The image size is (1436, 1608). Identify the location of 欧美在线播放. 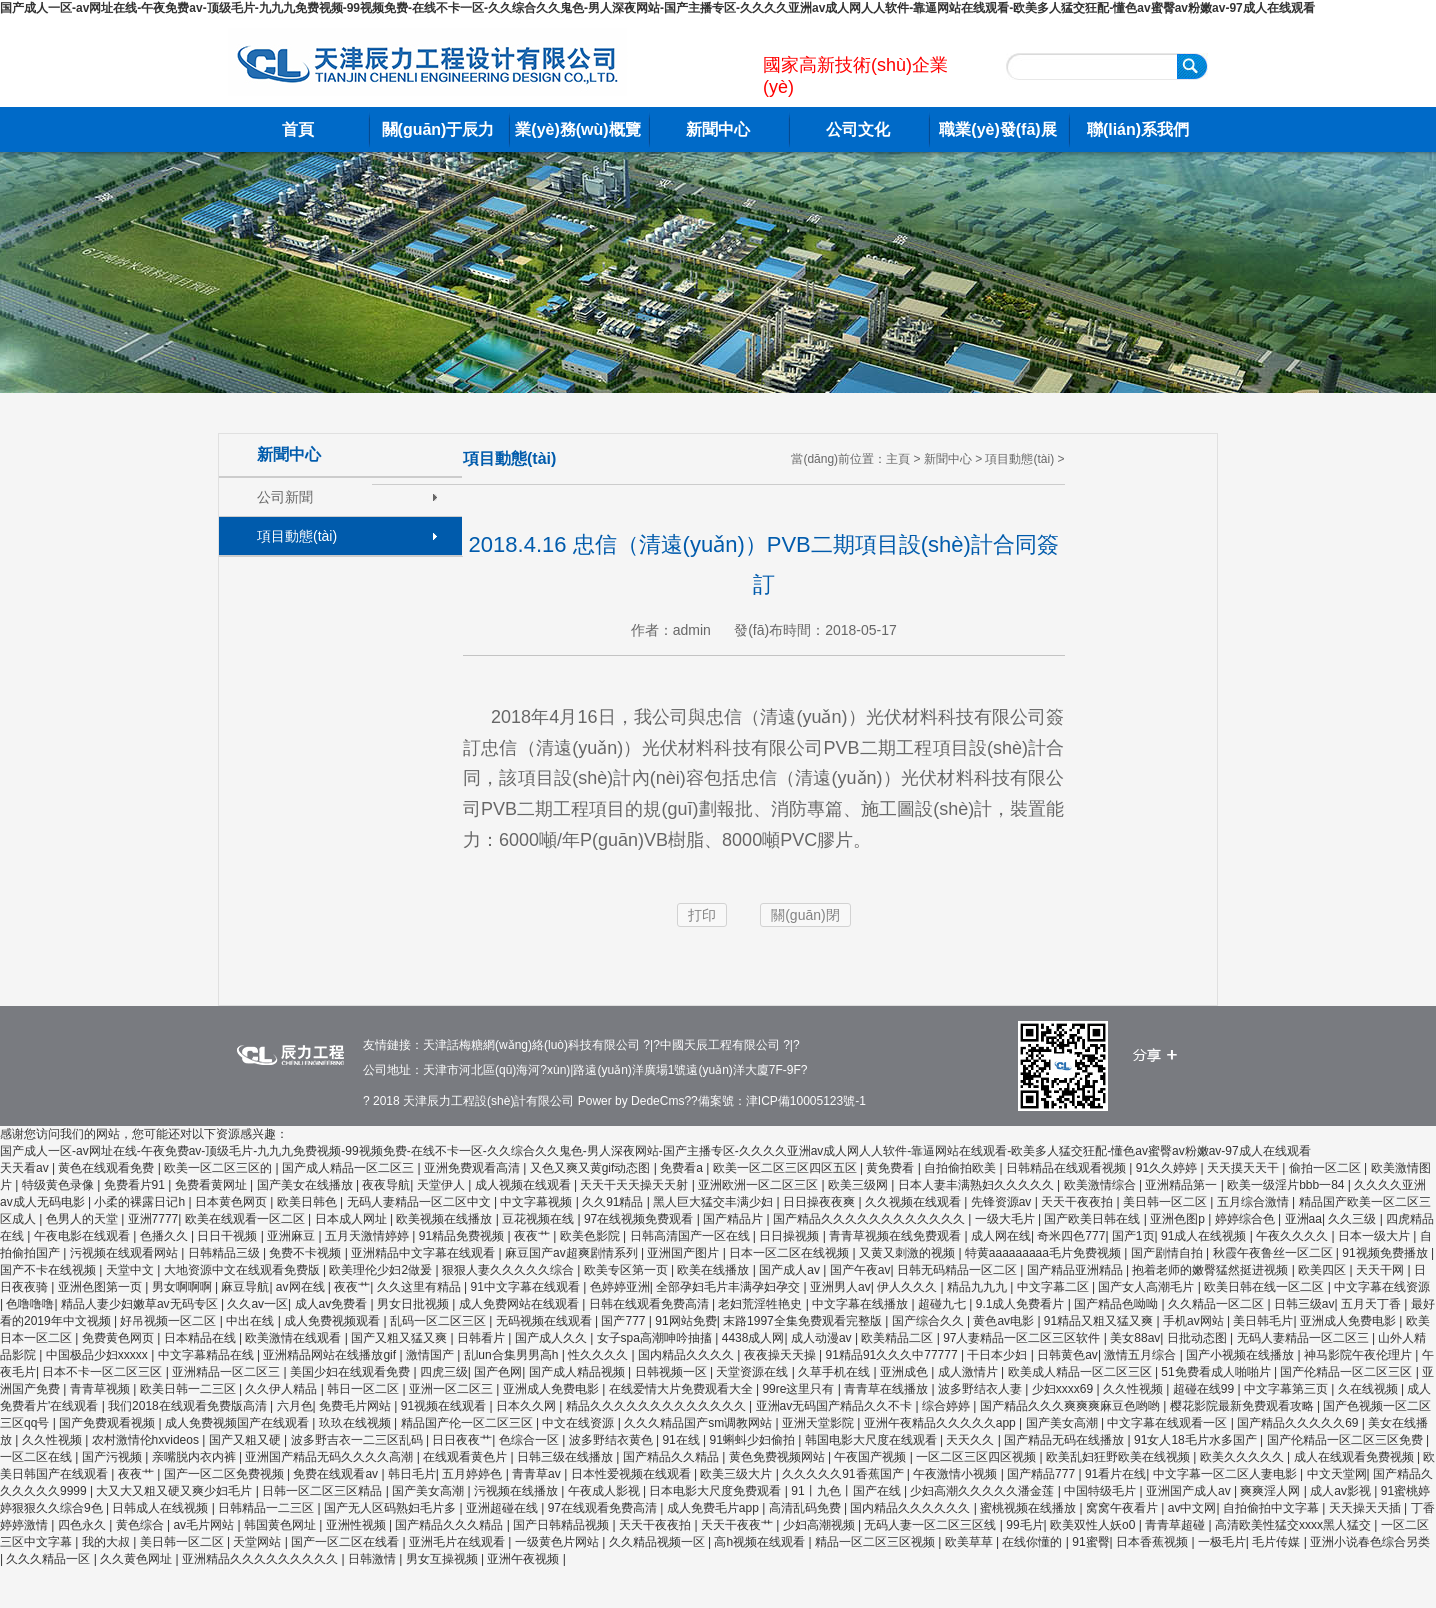
(714, 1270).